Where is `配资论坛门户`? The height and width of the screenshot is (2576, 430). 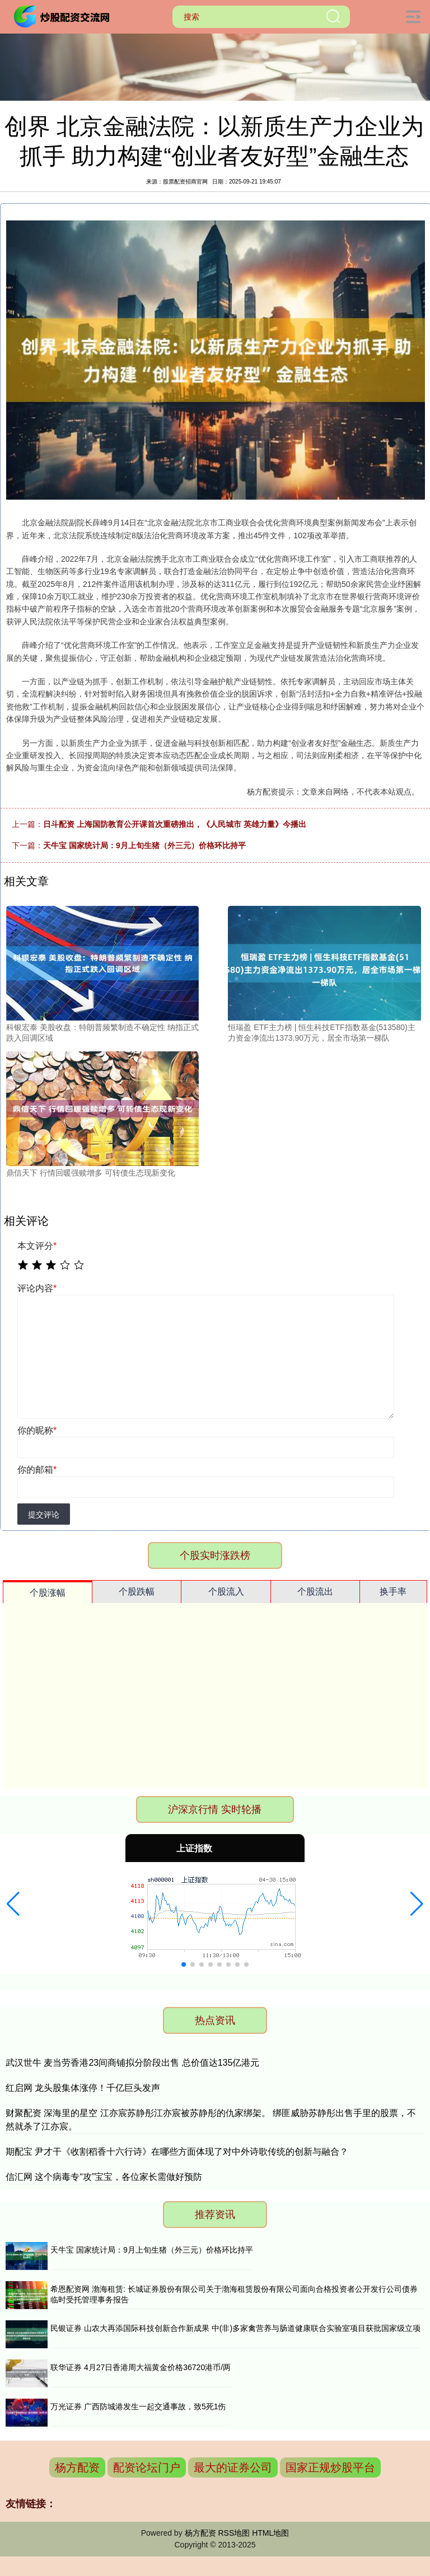
配资论坛门户 is located at coordinates (146, 2467).